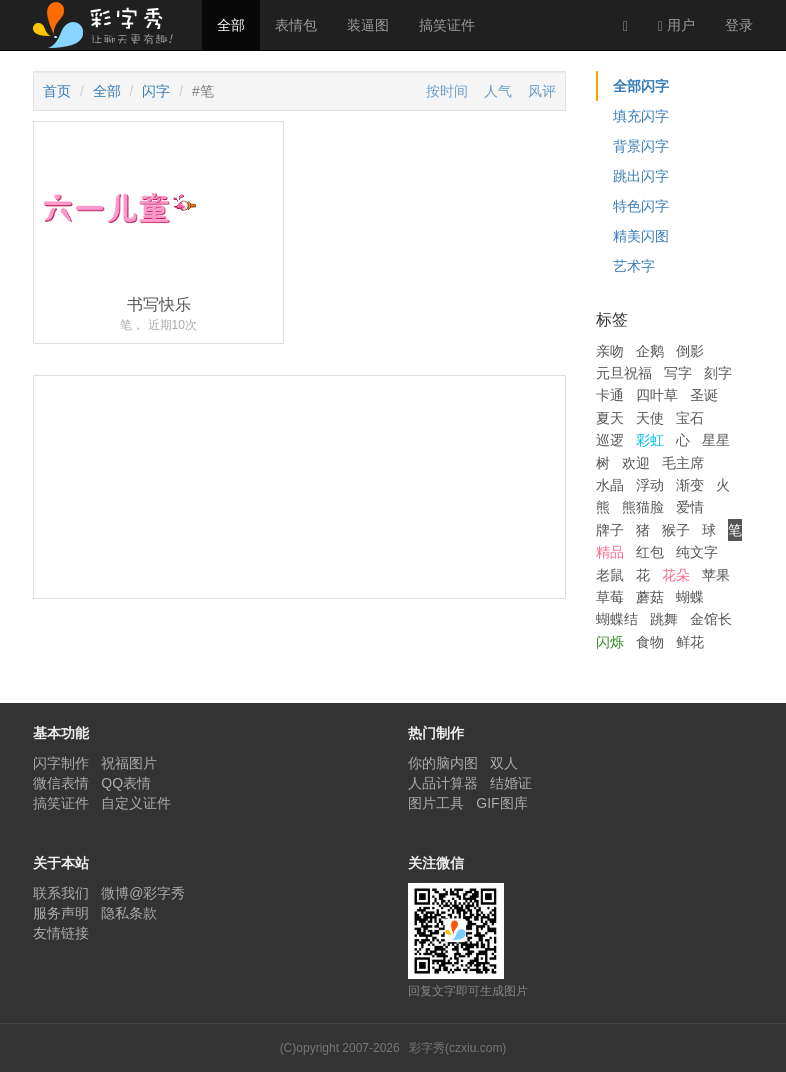 Image resolution: width=786 pixels, height=1072 pixels. I want to click on 登录, so click(739, 25).